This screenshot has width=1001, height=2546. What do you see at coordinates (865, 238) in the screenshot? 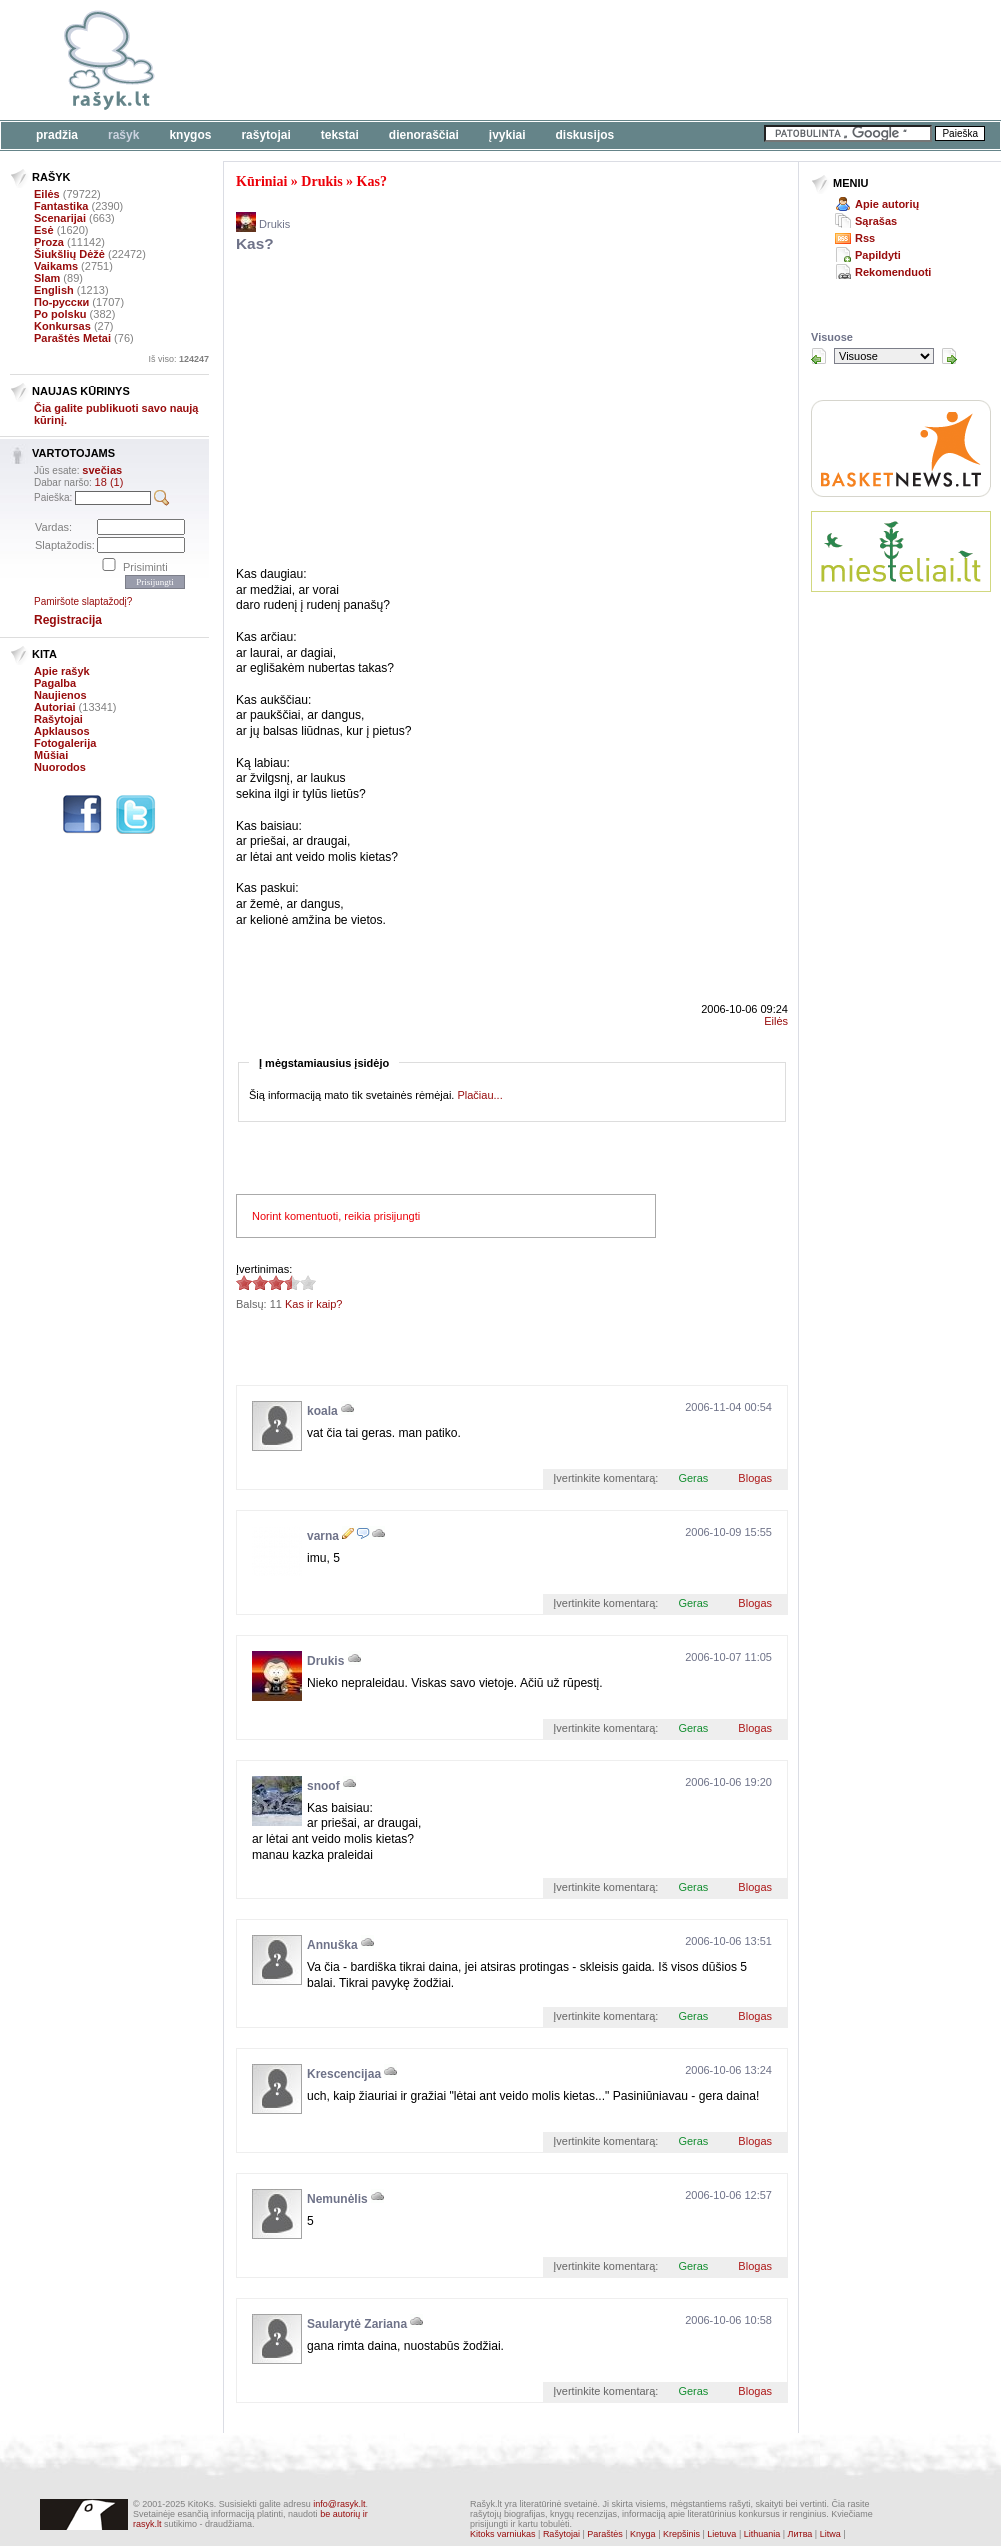
I see `Rss` at bounding box center [865, 238].